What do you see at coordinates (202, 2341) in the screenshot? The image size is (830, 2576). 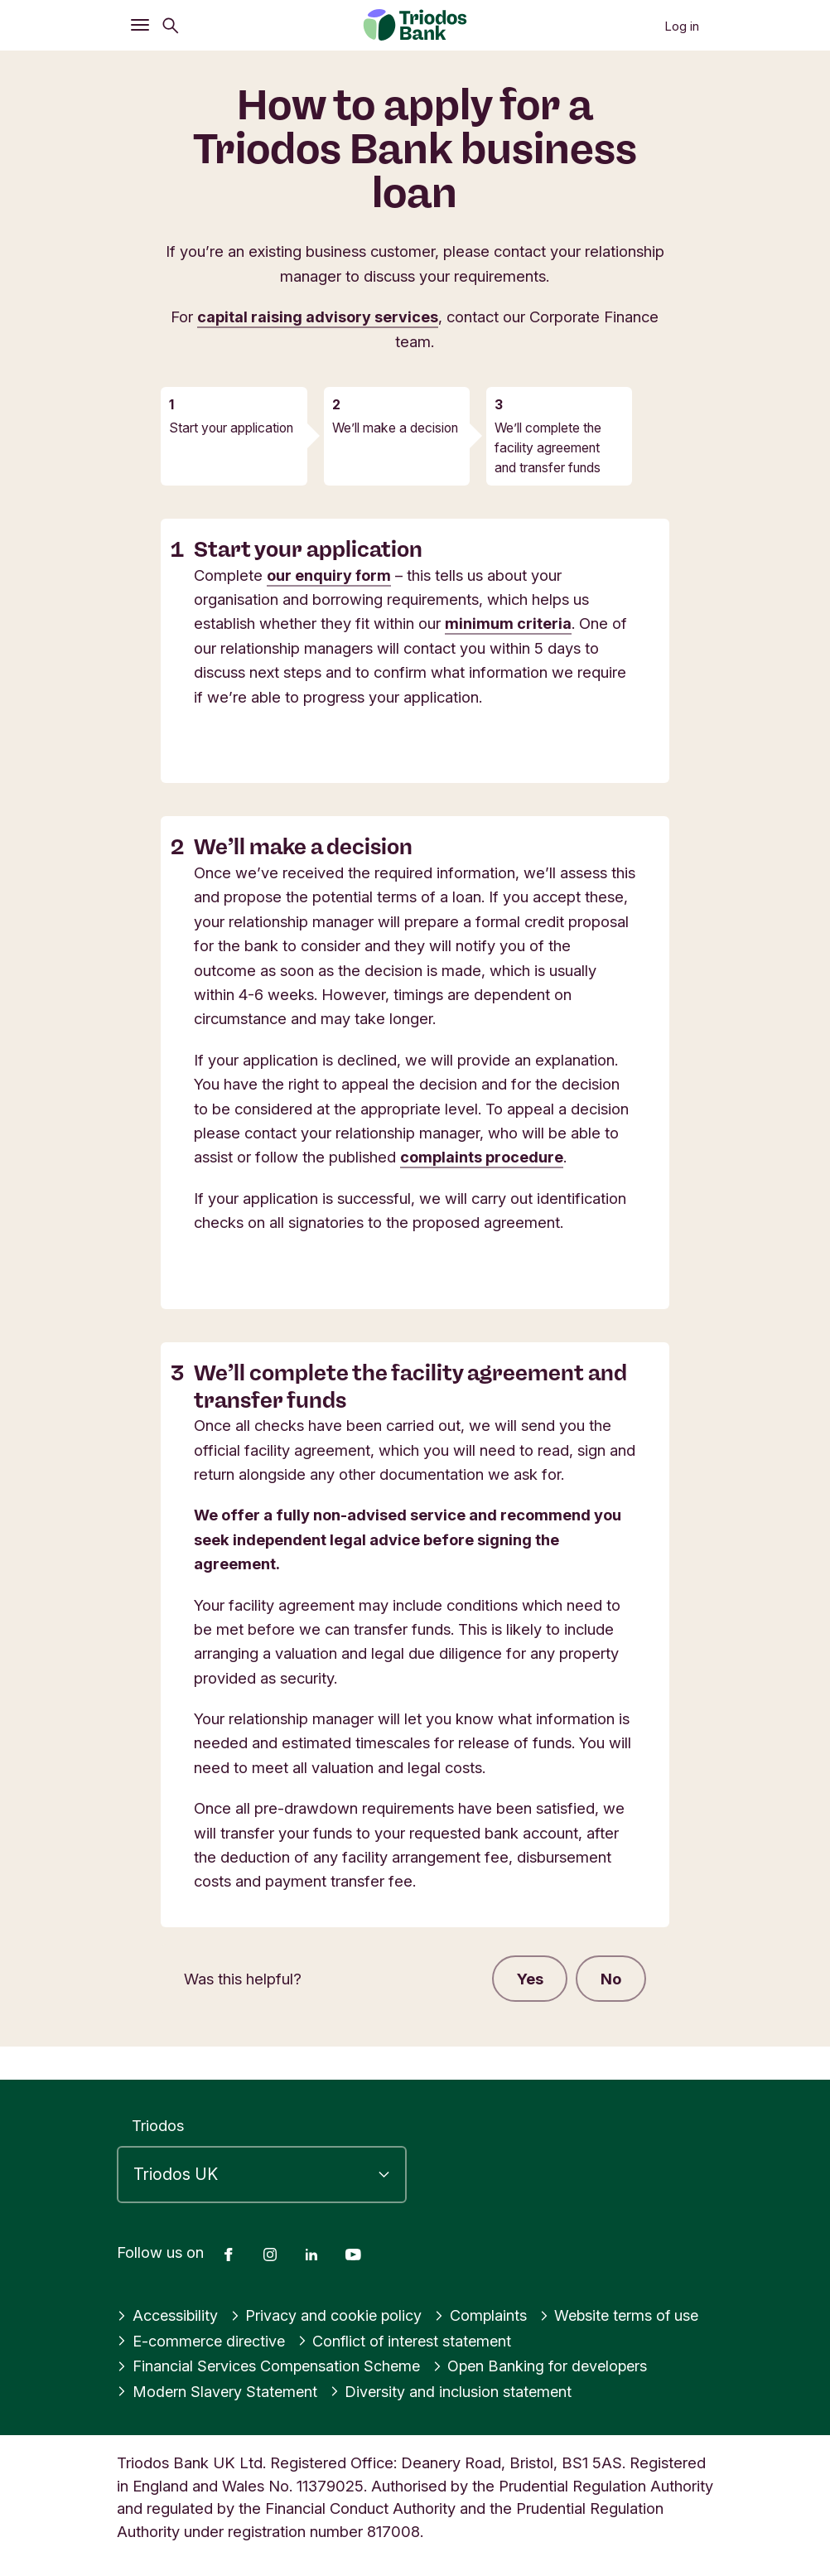 I see `E-commerce directive` at bounding box center [202, 2341].